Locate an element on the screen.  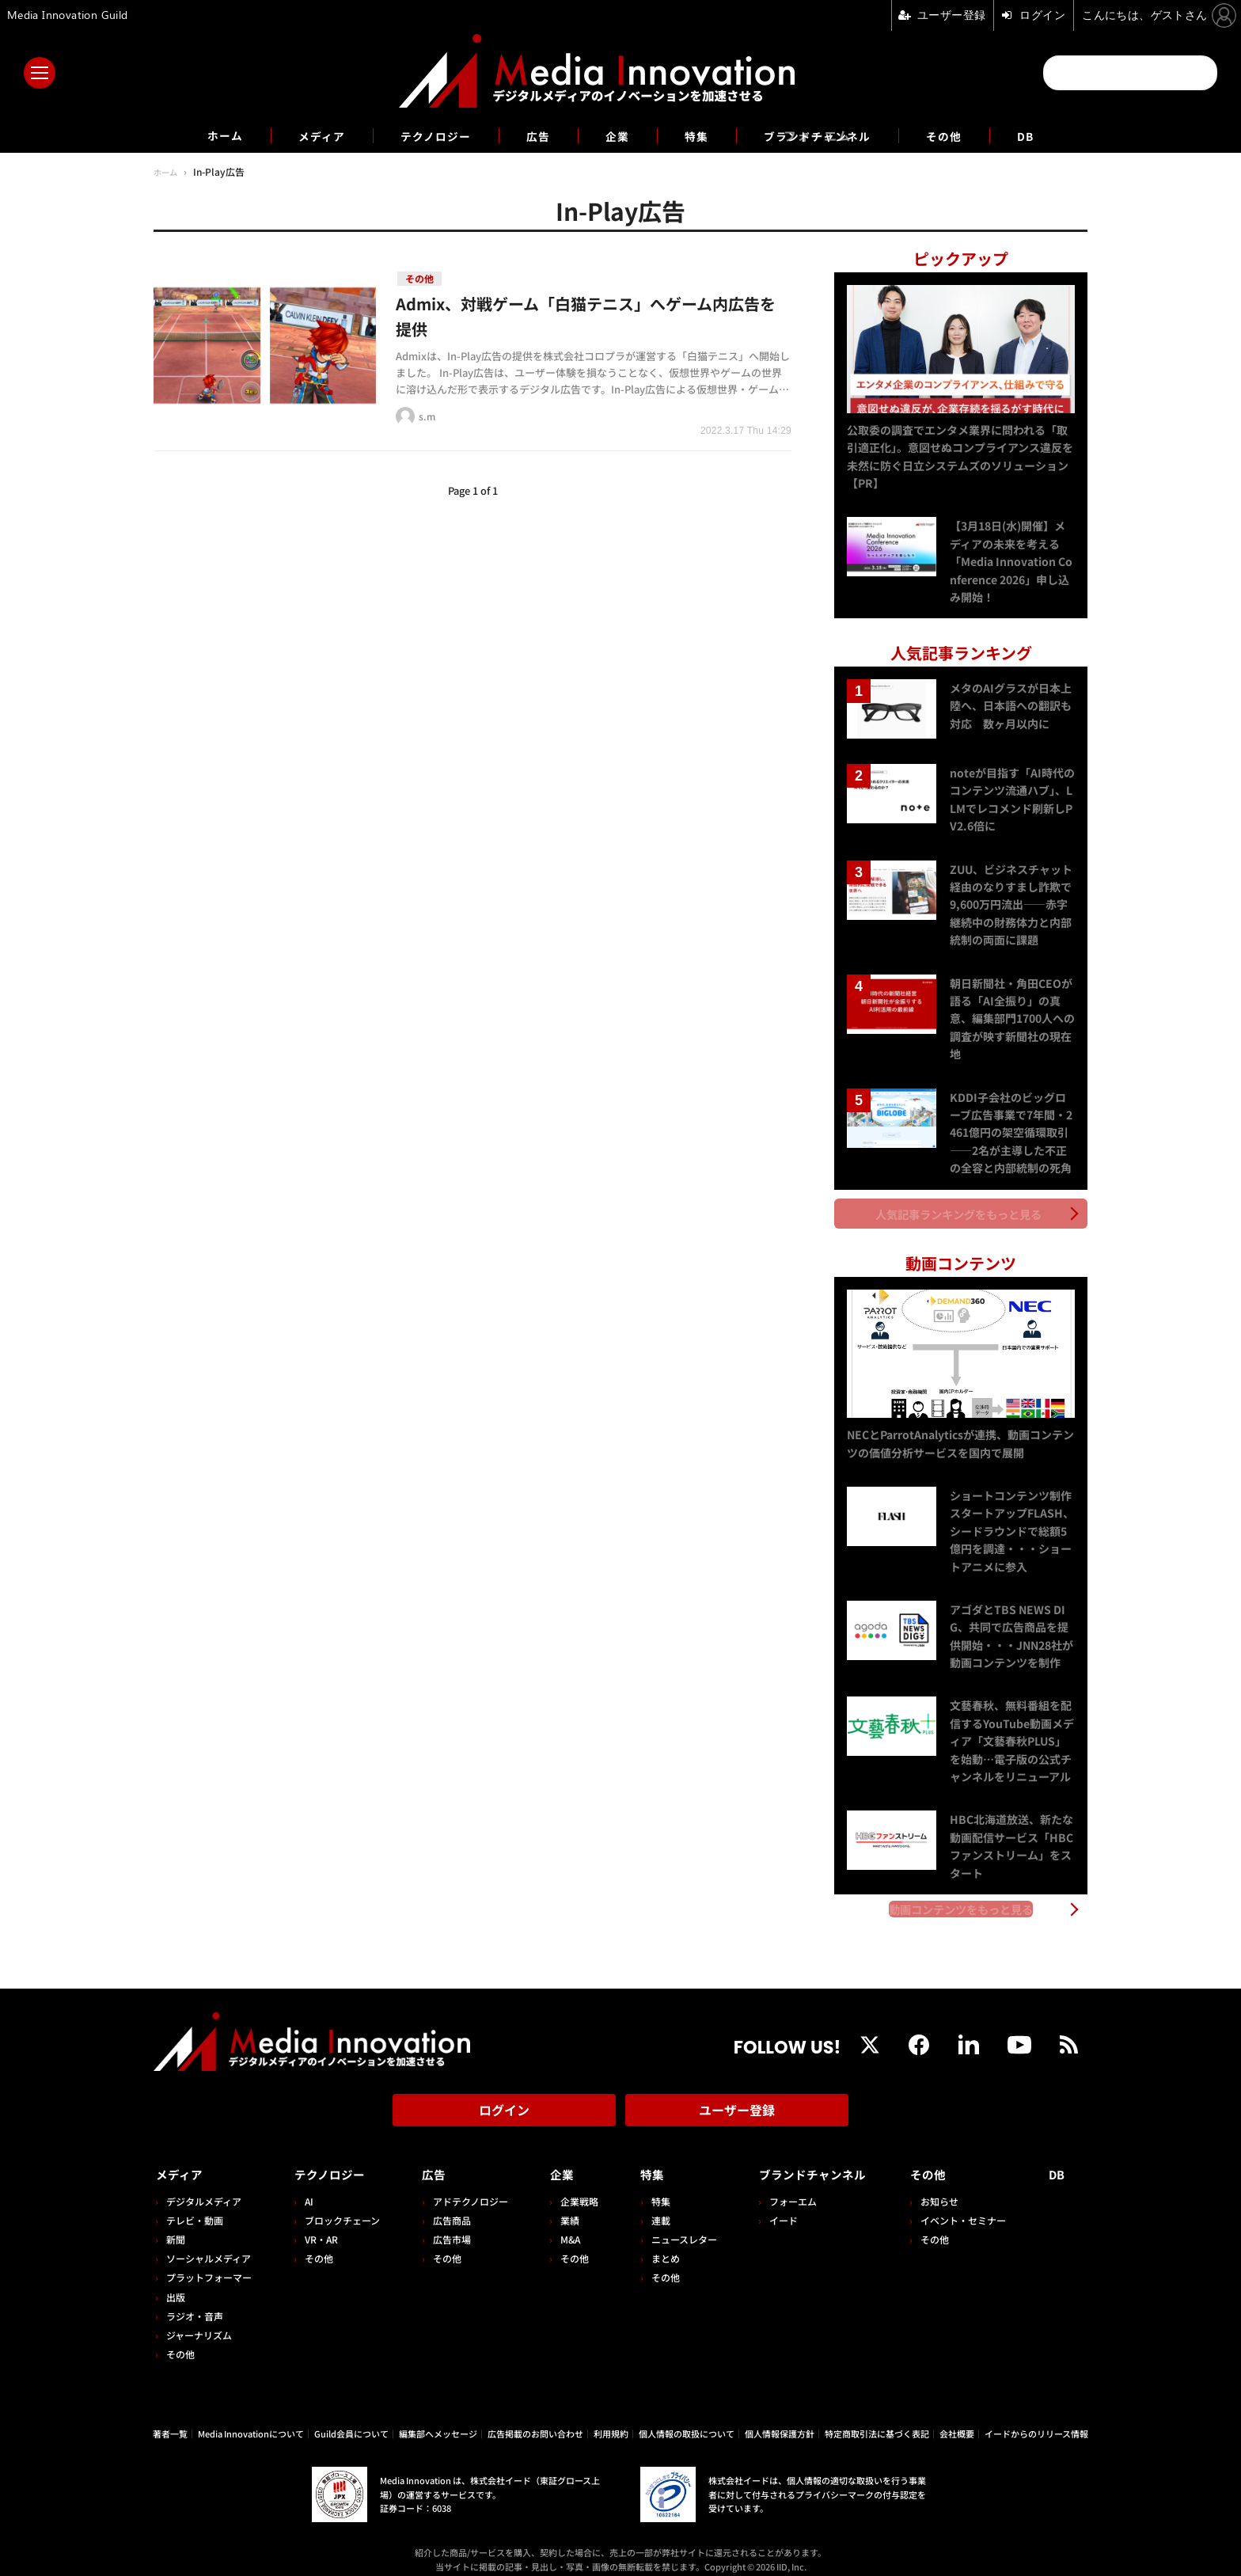
企業 is located at coordinates (617, 135).